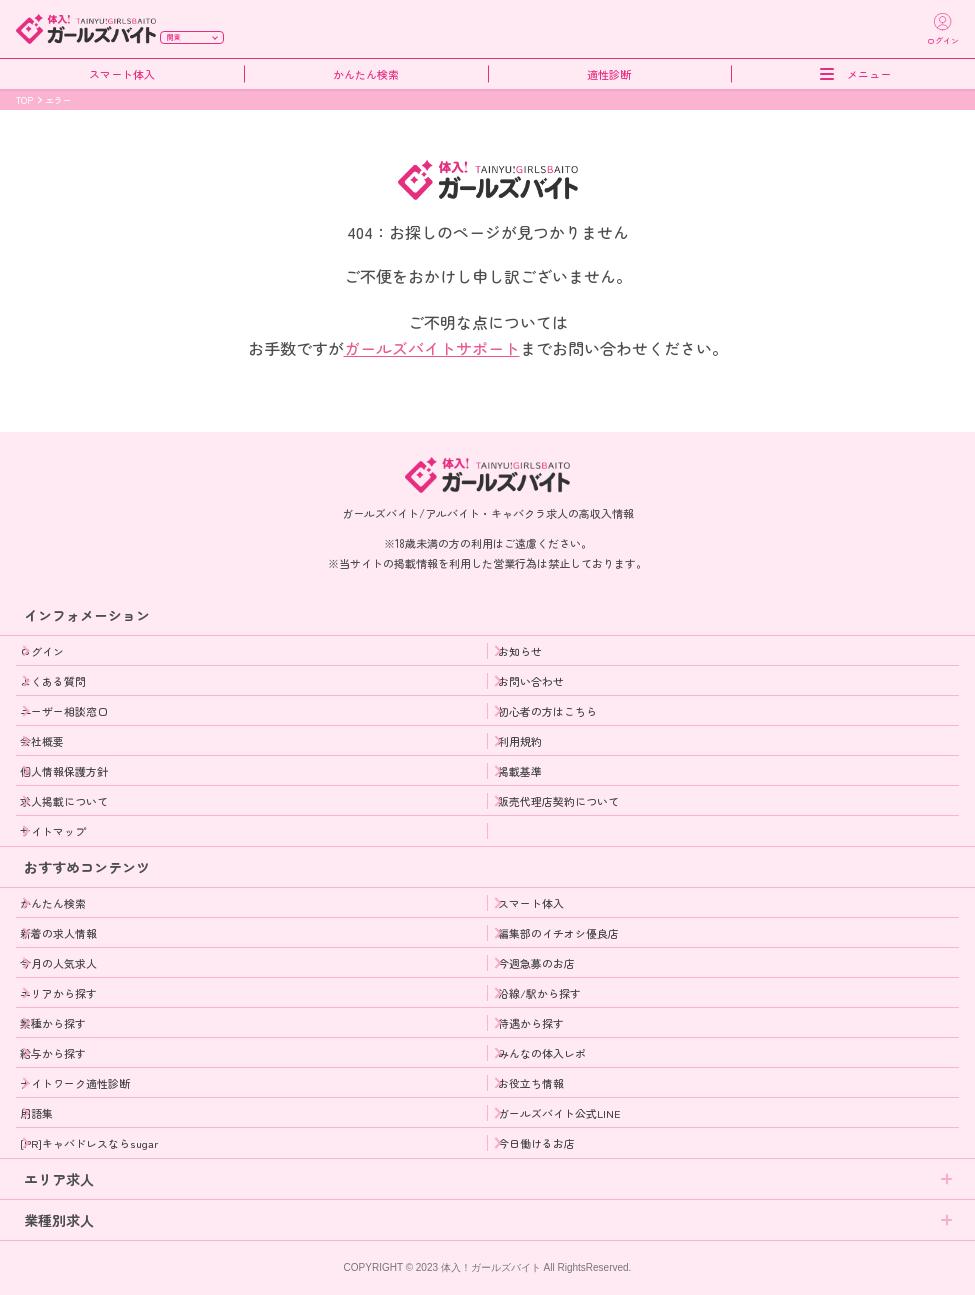 The width and height of the screenshot is (975, 1295). I want to click on 会社概要, so click(42, 741).